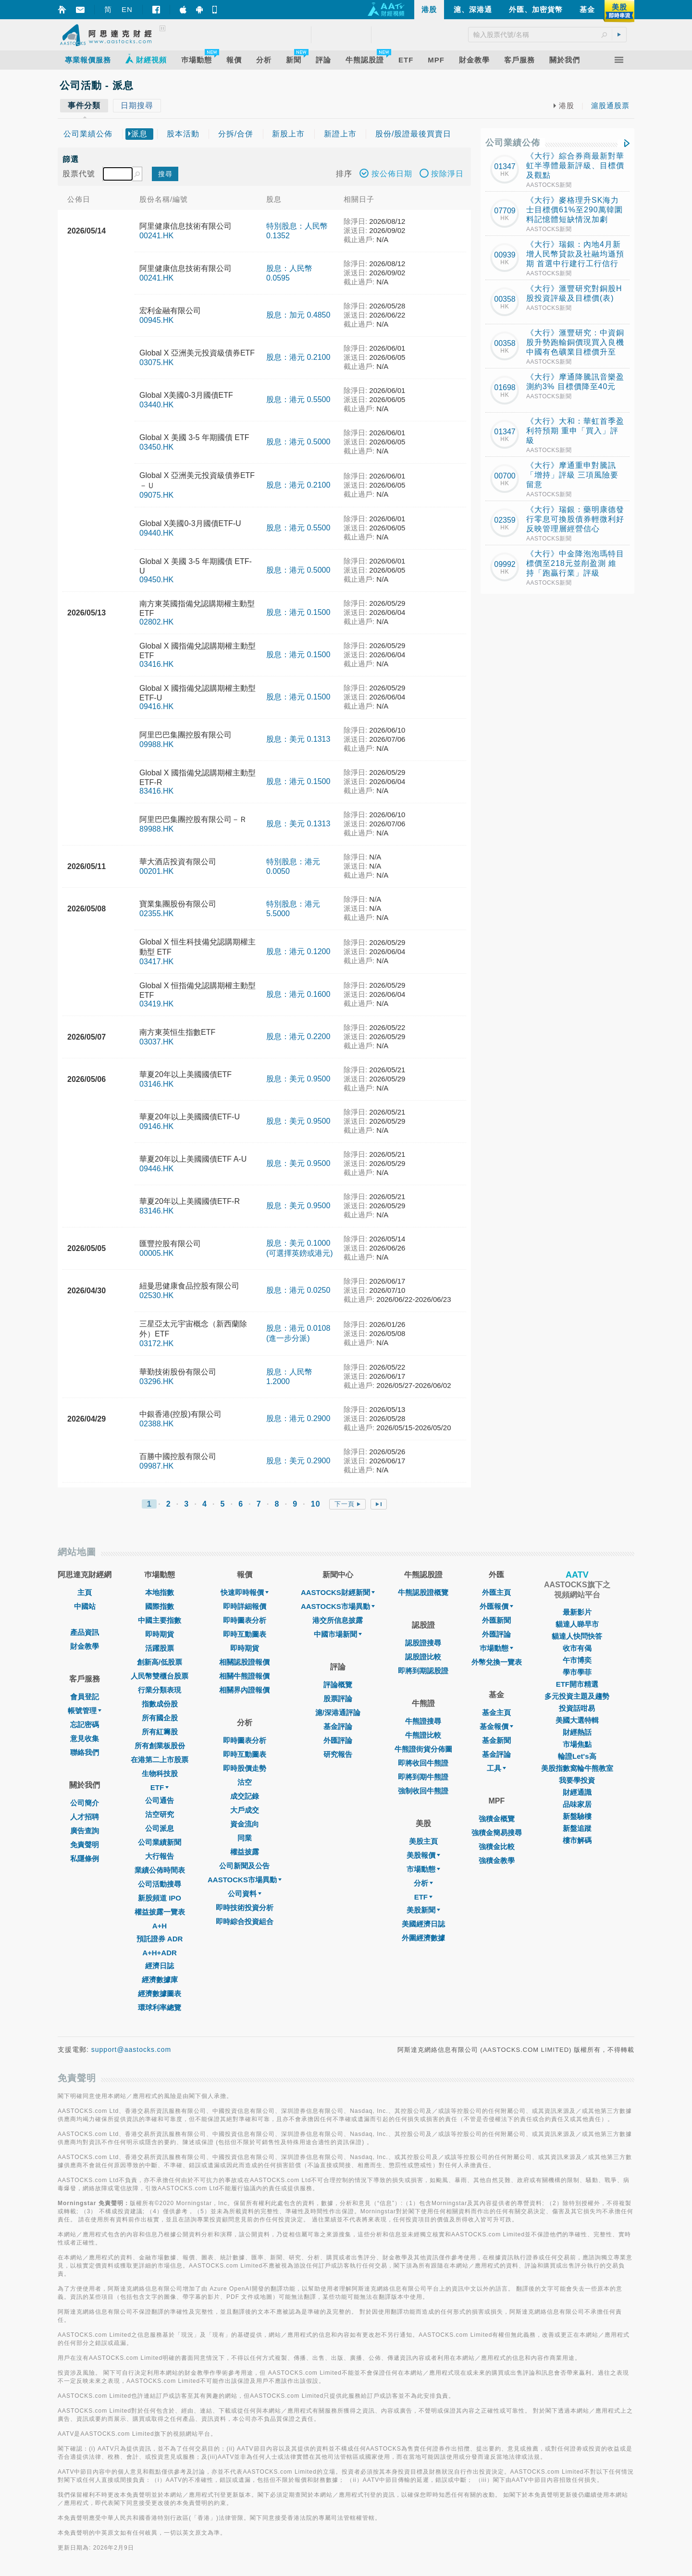 This screenshot has width=692, height=2576. What do you see at coordinates (298, 994) in the screenshot?
I see `股息：港元 0.1600` at bounding box center [298, 994].